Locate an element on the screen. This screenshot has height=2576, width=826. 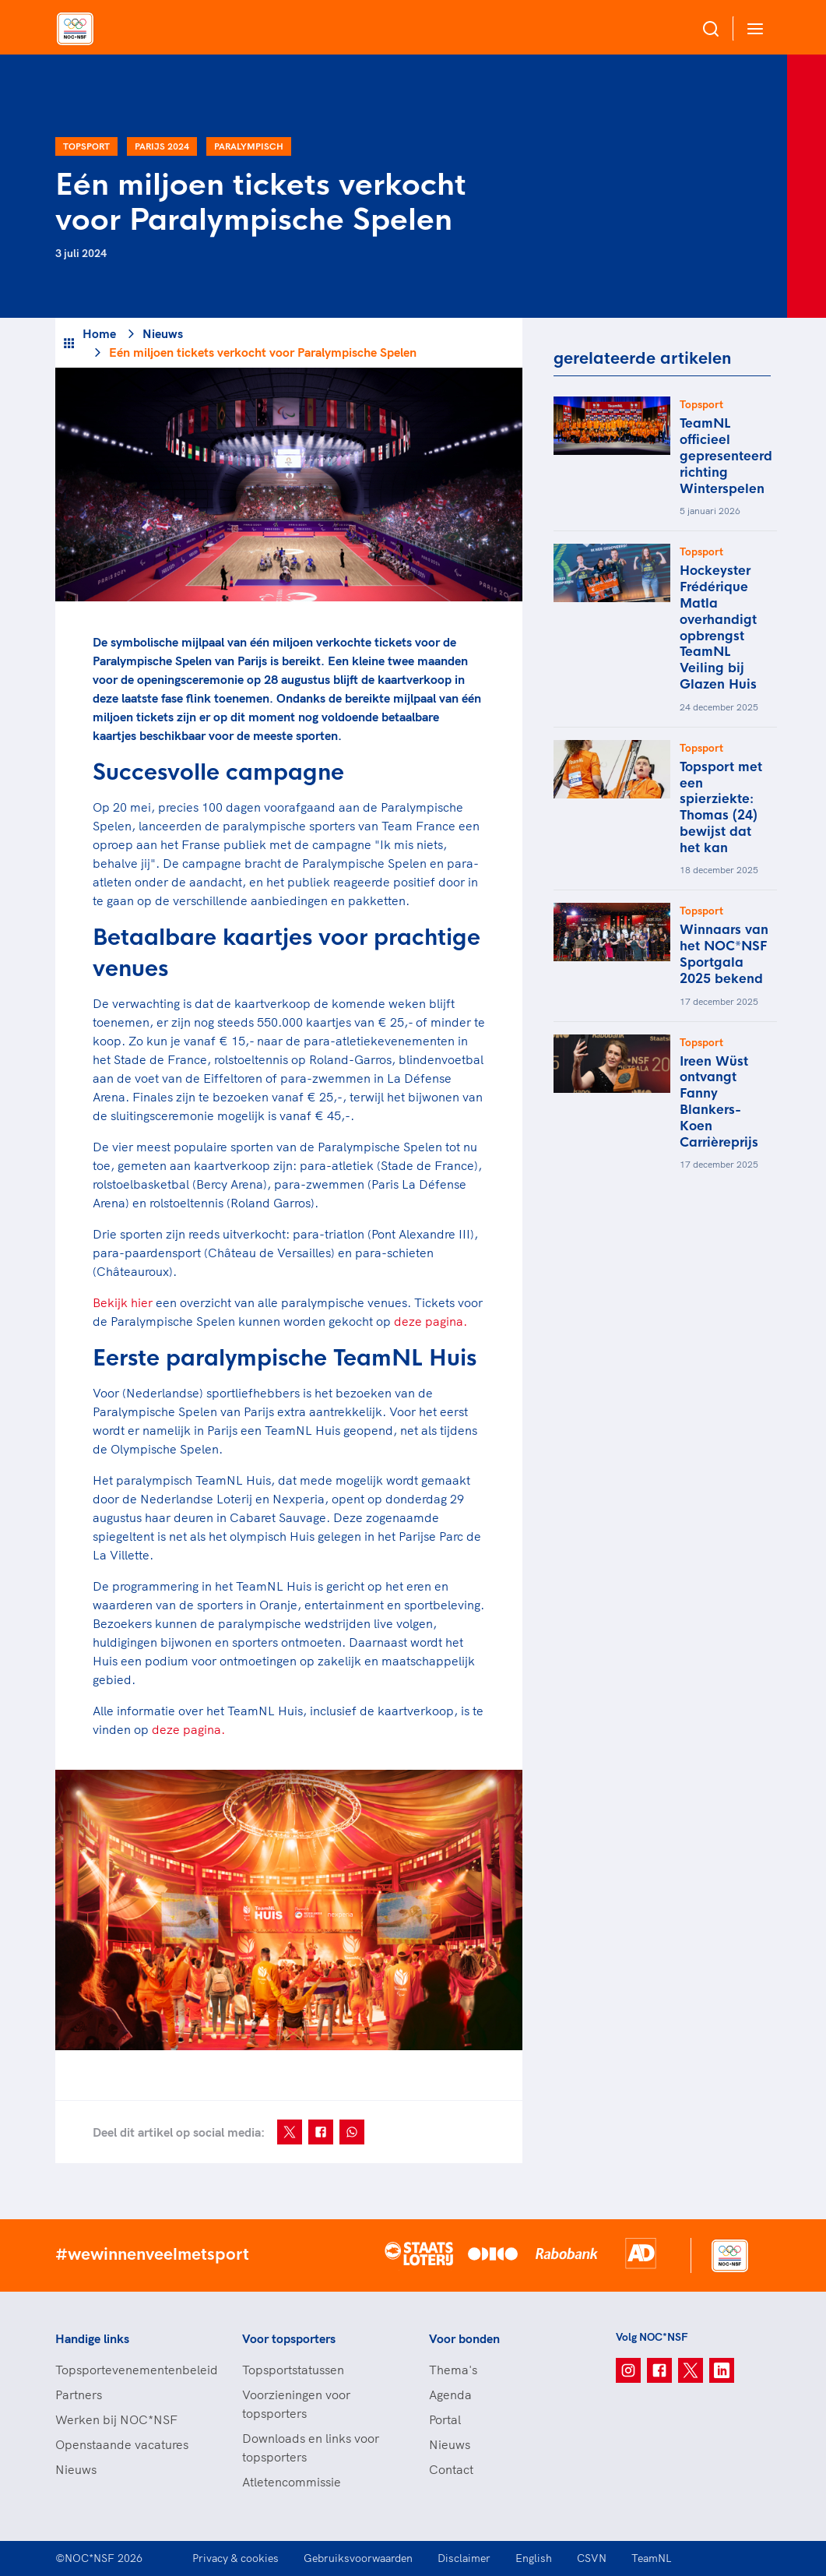
[Open menu] is located at coordinates (752, 28).